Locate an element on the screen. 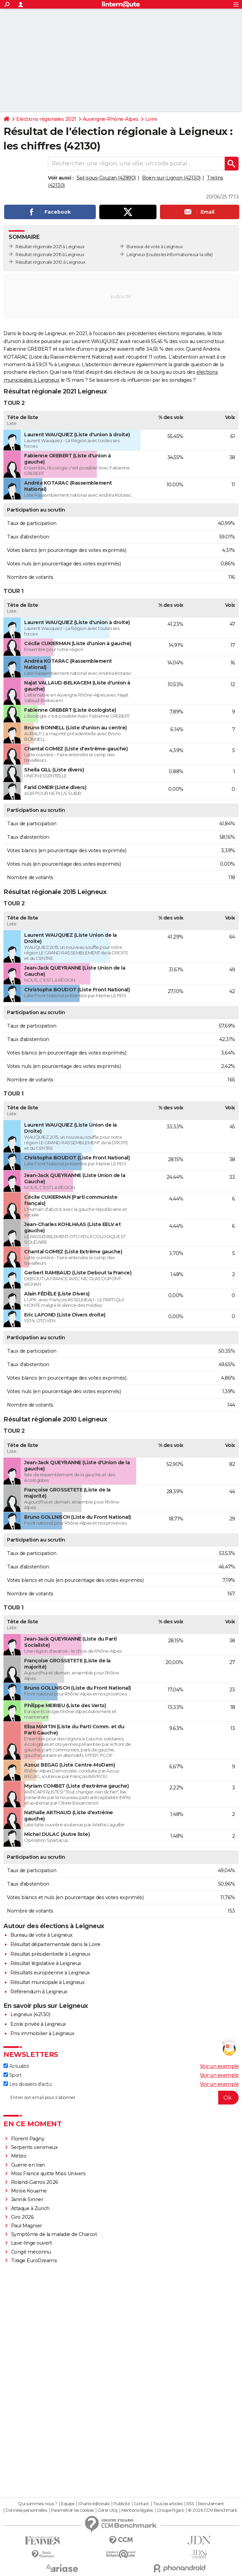  Miss France quitte Miss Univers is located at coordinates (48, 2173).